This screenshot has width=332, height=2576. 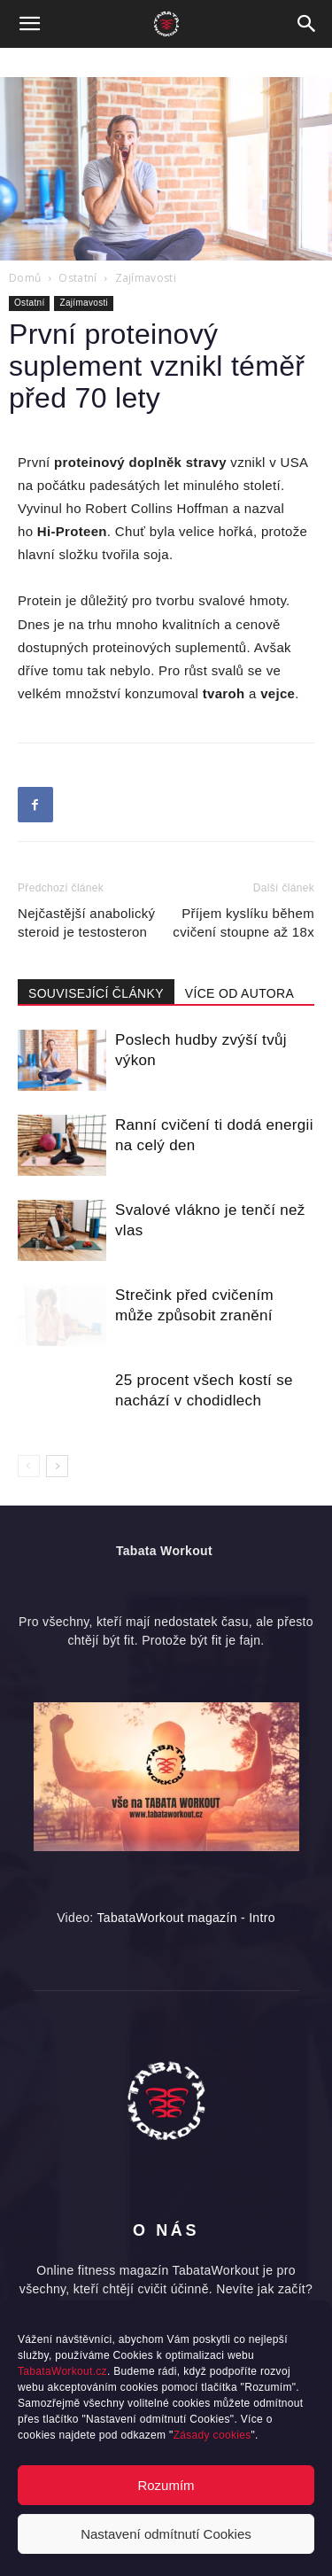 I want to click on SOUVISEJÍCÍ ČLÁNKY, so click(x=96, y=993).